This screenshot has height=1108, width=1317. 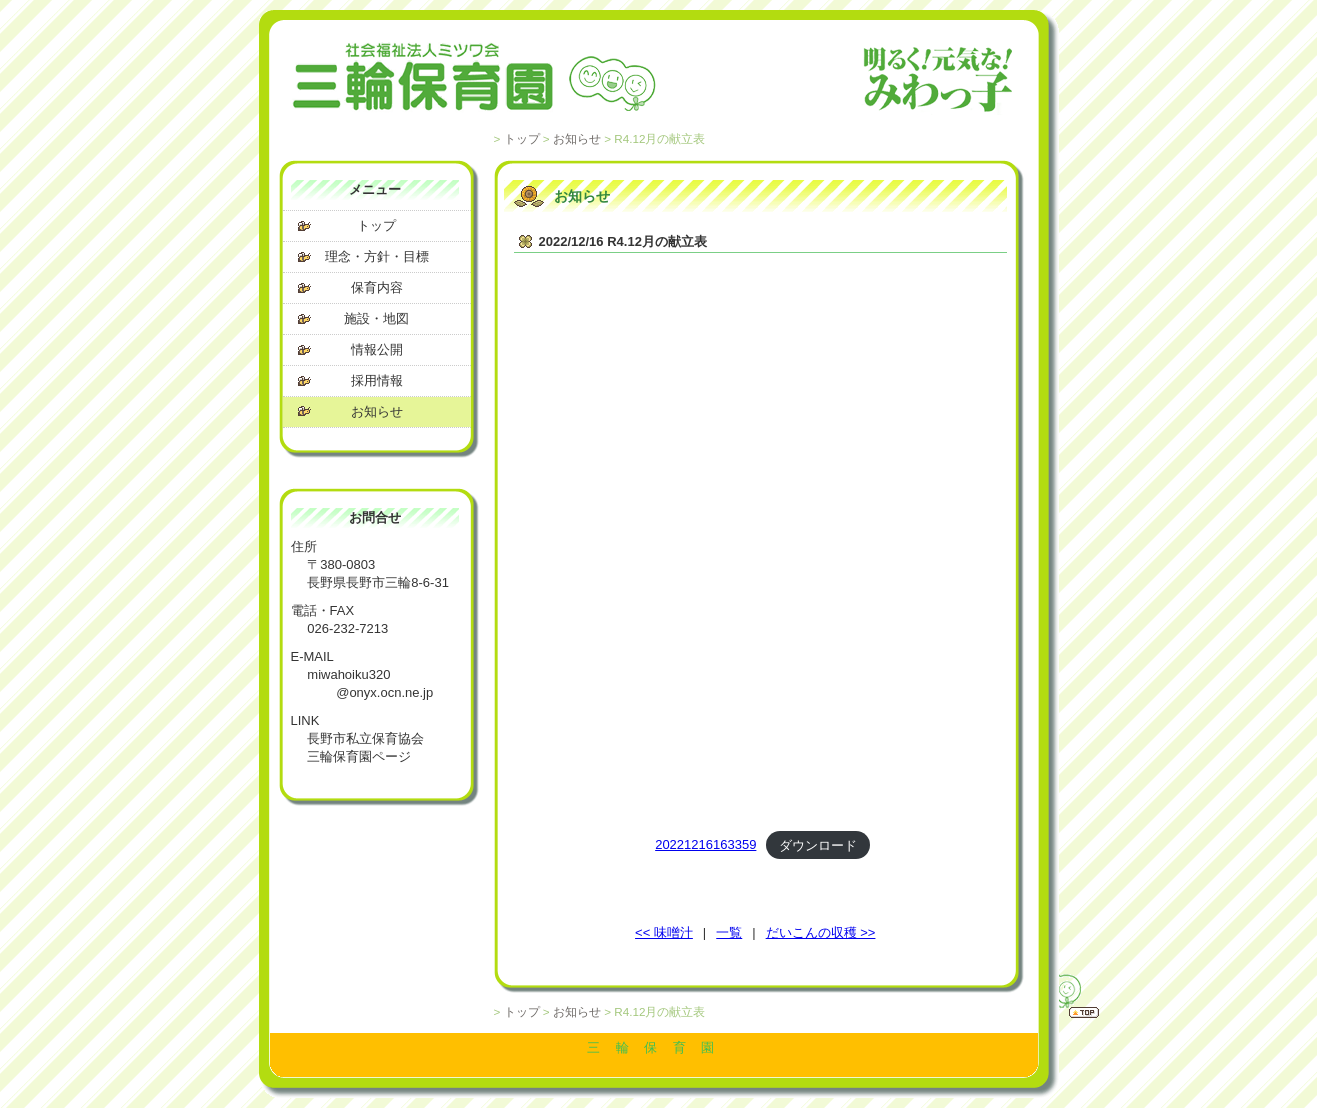 I want to click on だいこんの収穫 >>, so click(x=821, y=932).